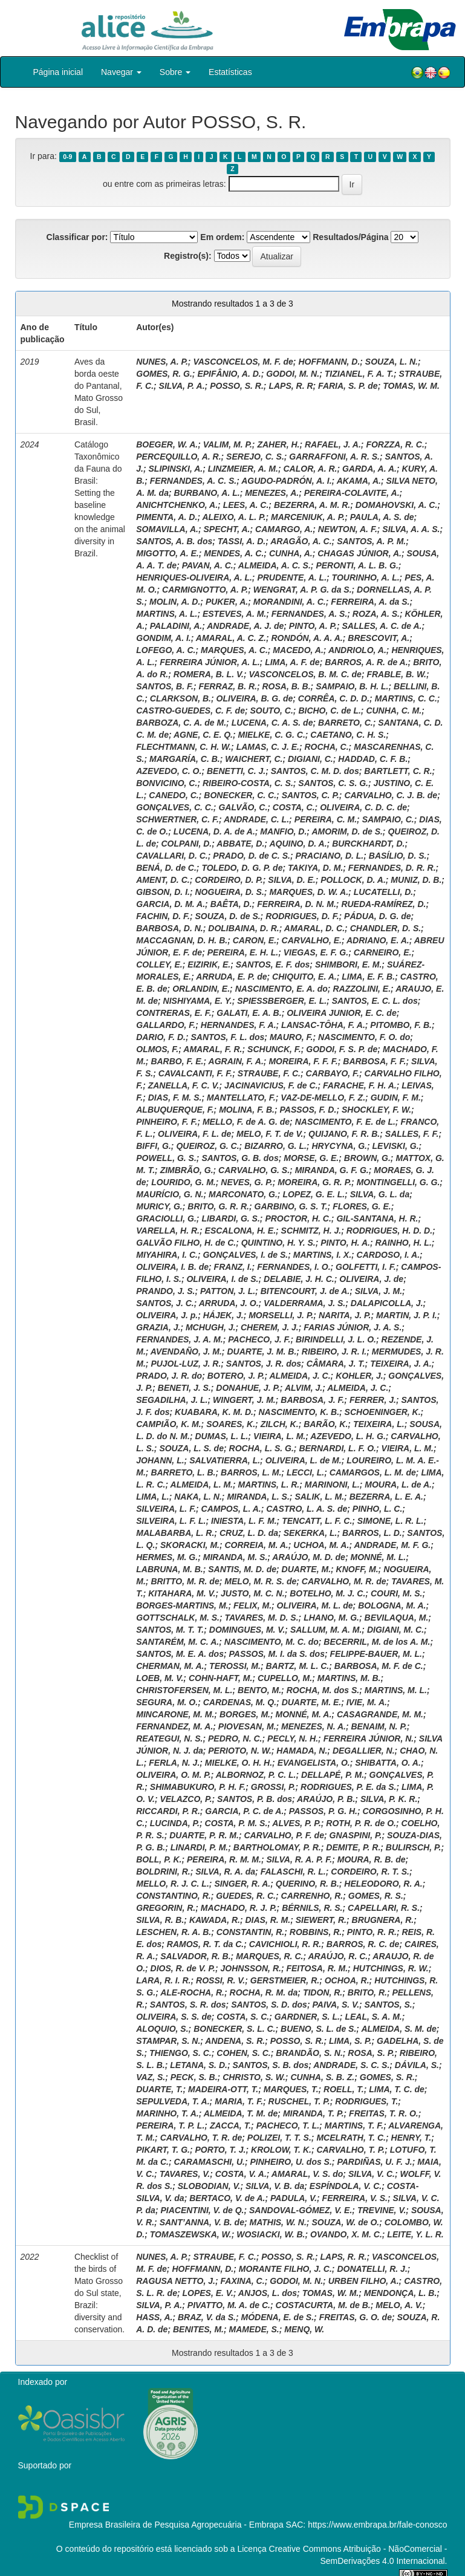 The width and height of the screenshot is (465, 2576). What do you see at coordinates (277, 2317) in the screenshot?
I see `MÓDENA, E. de S.` at bounding box center [277, 2317].